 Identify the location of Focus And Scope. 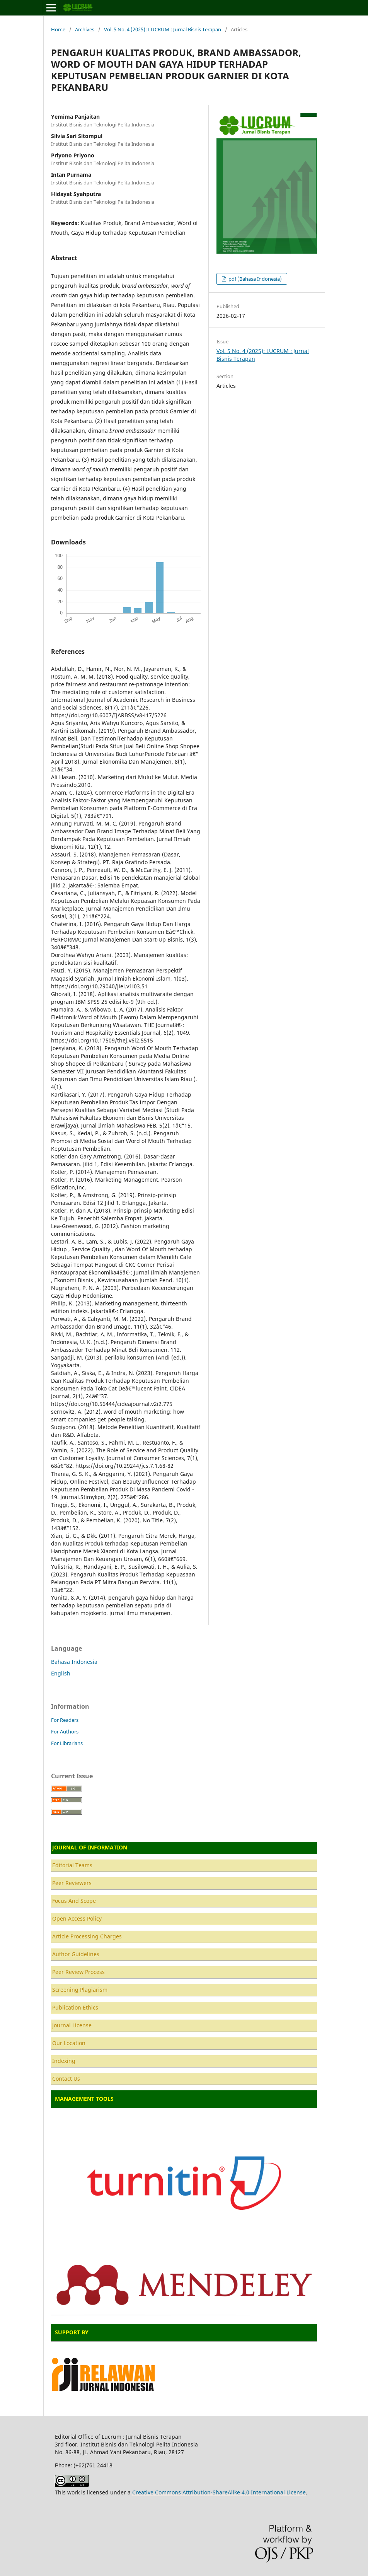
(74, 1900).